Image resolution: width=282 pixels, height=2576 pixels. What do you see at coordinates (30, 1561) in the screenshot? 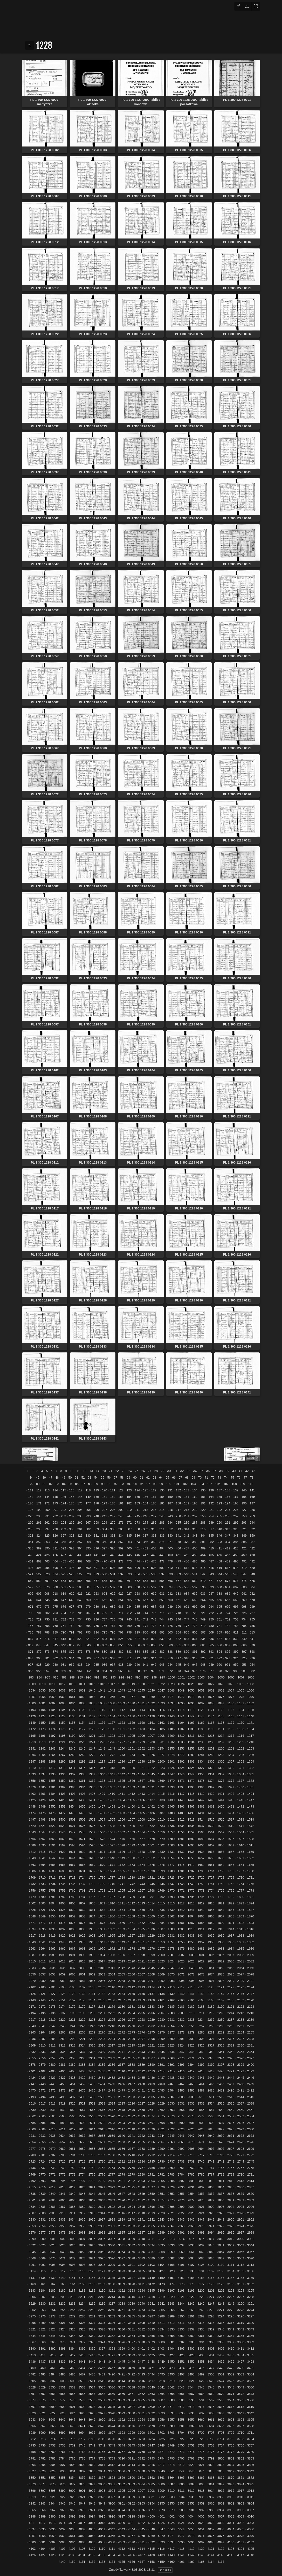
I see `461` at bounding box center [30, 1561].